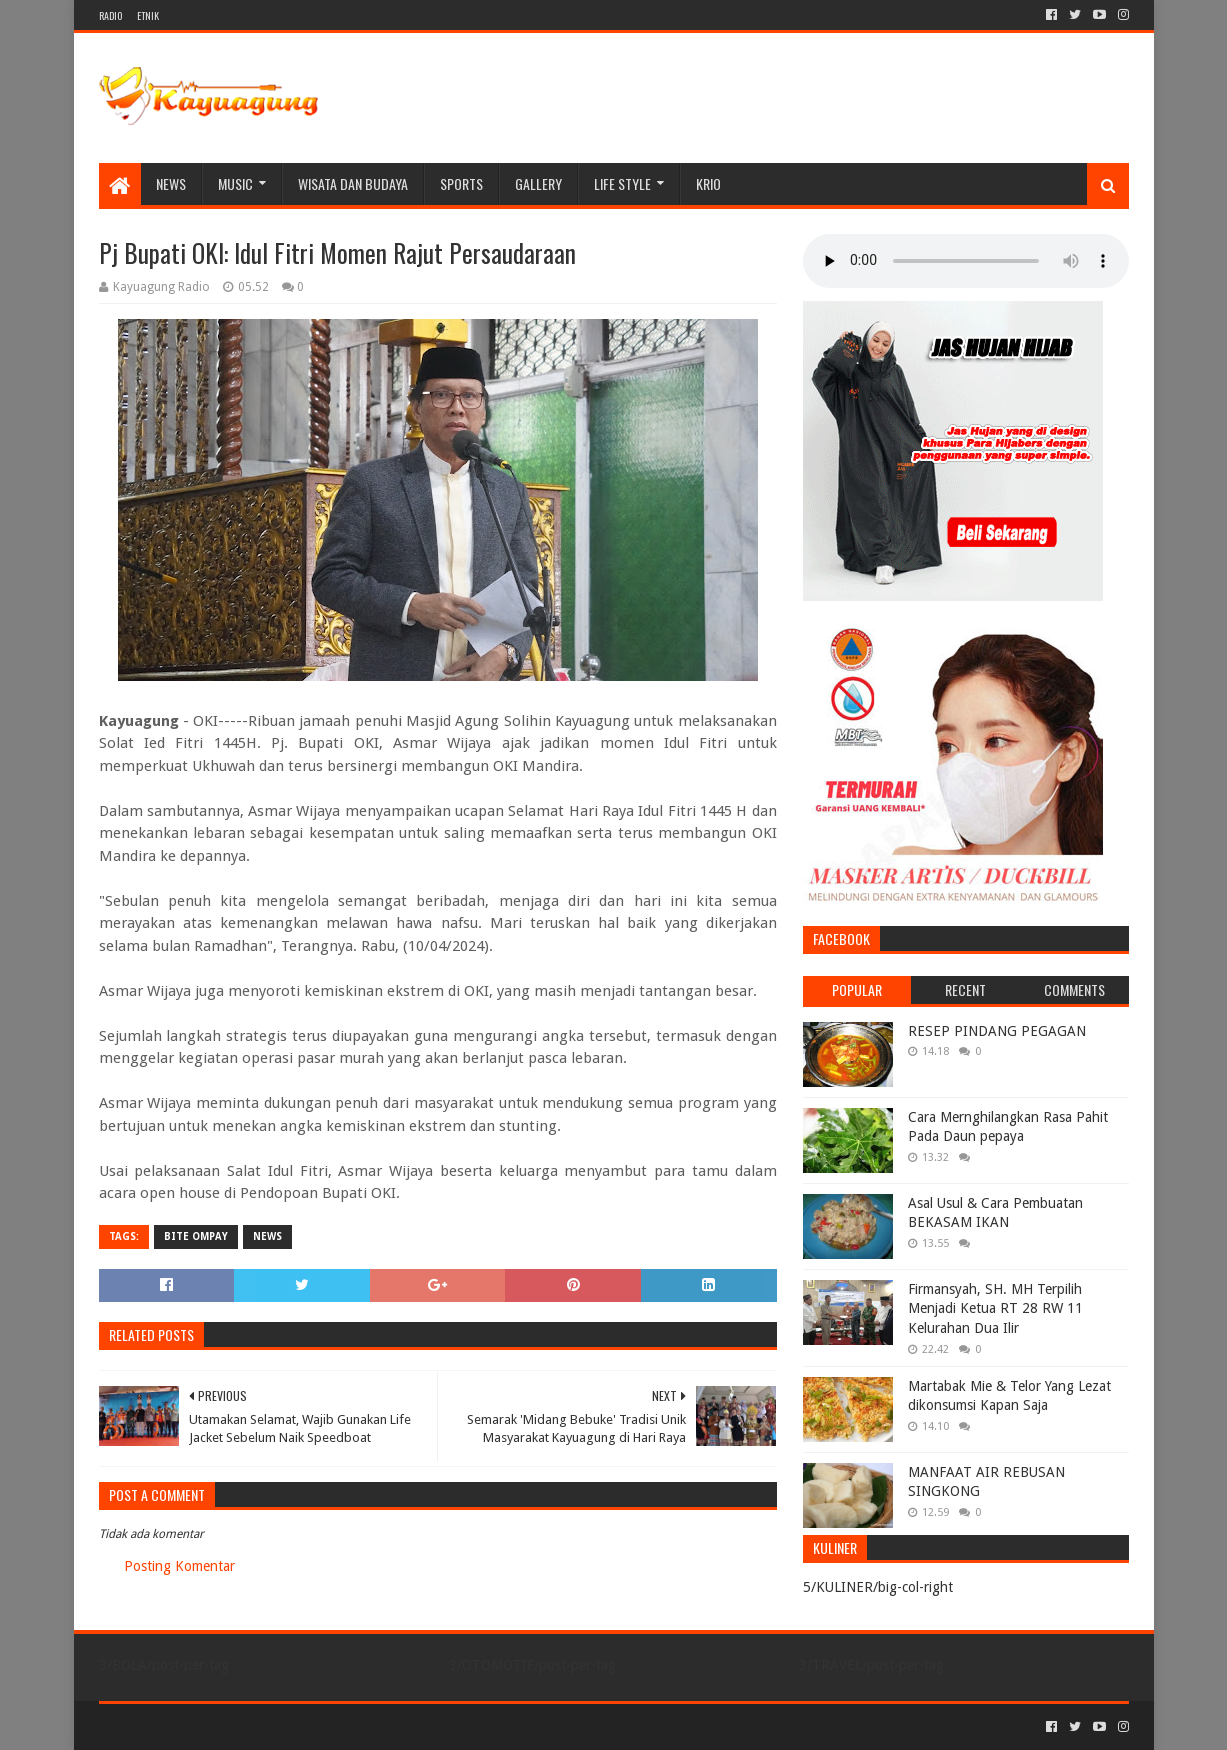 The width and height of the screenshot is (1227, 1750). What do you see at coordinates (110, 15) in the screenshot?
I see `RADIO` at bounding box center [110, 15].